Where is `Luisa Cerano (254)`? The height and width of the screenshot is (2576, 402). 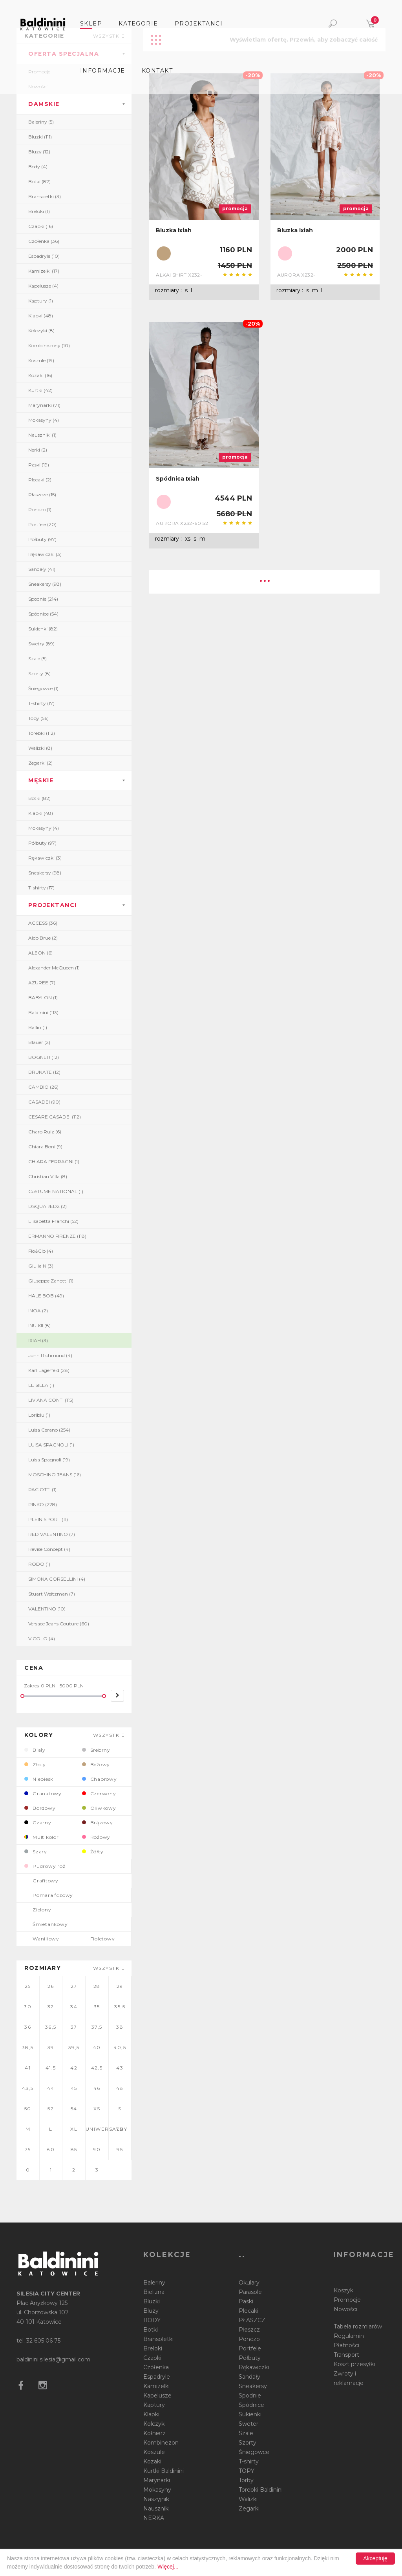 Luisa Cerano (254) is located at coordinates (49, 1430).